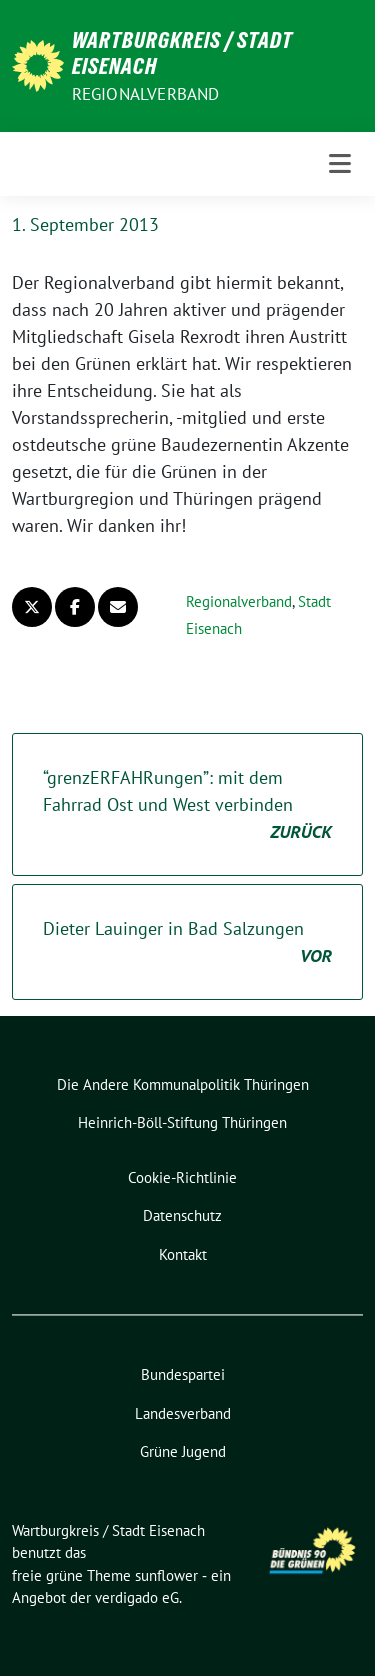  I want to click on sunflower, so click(166, 1575).